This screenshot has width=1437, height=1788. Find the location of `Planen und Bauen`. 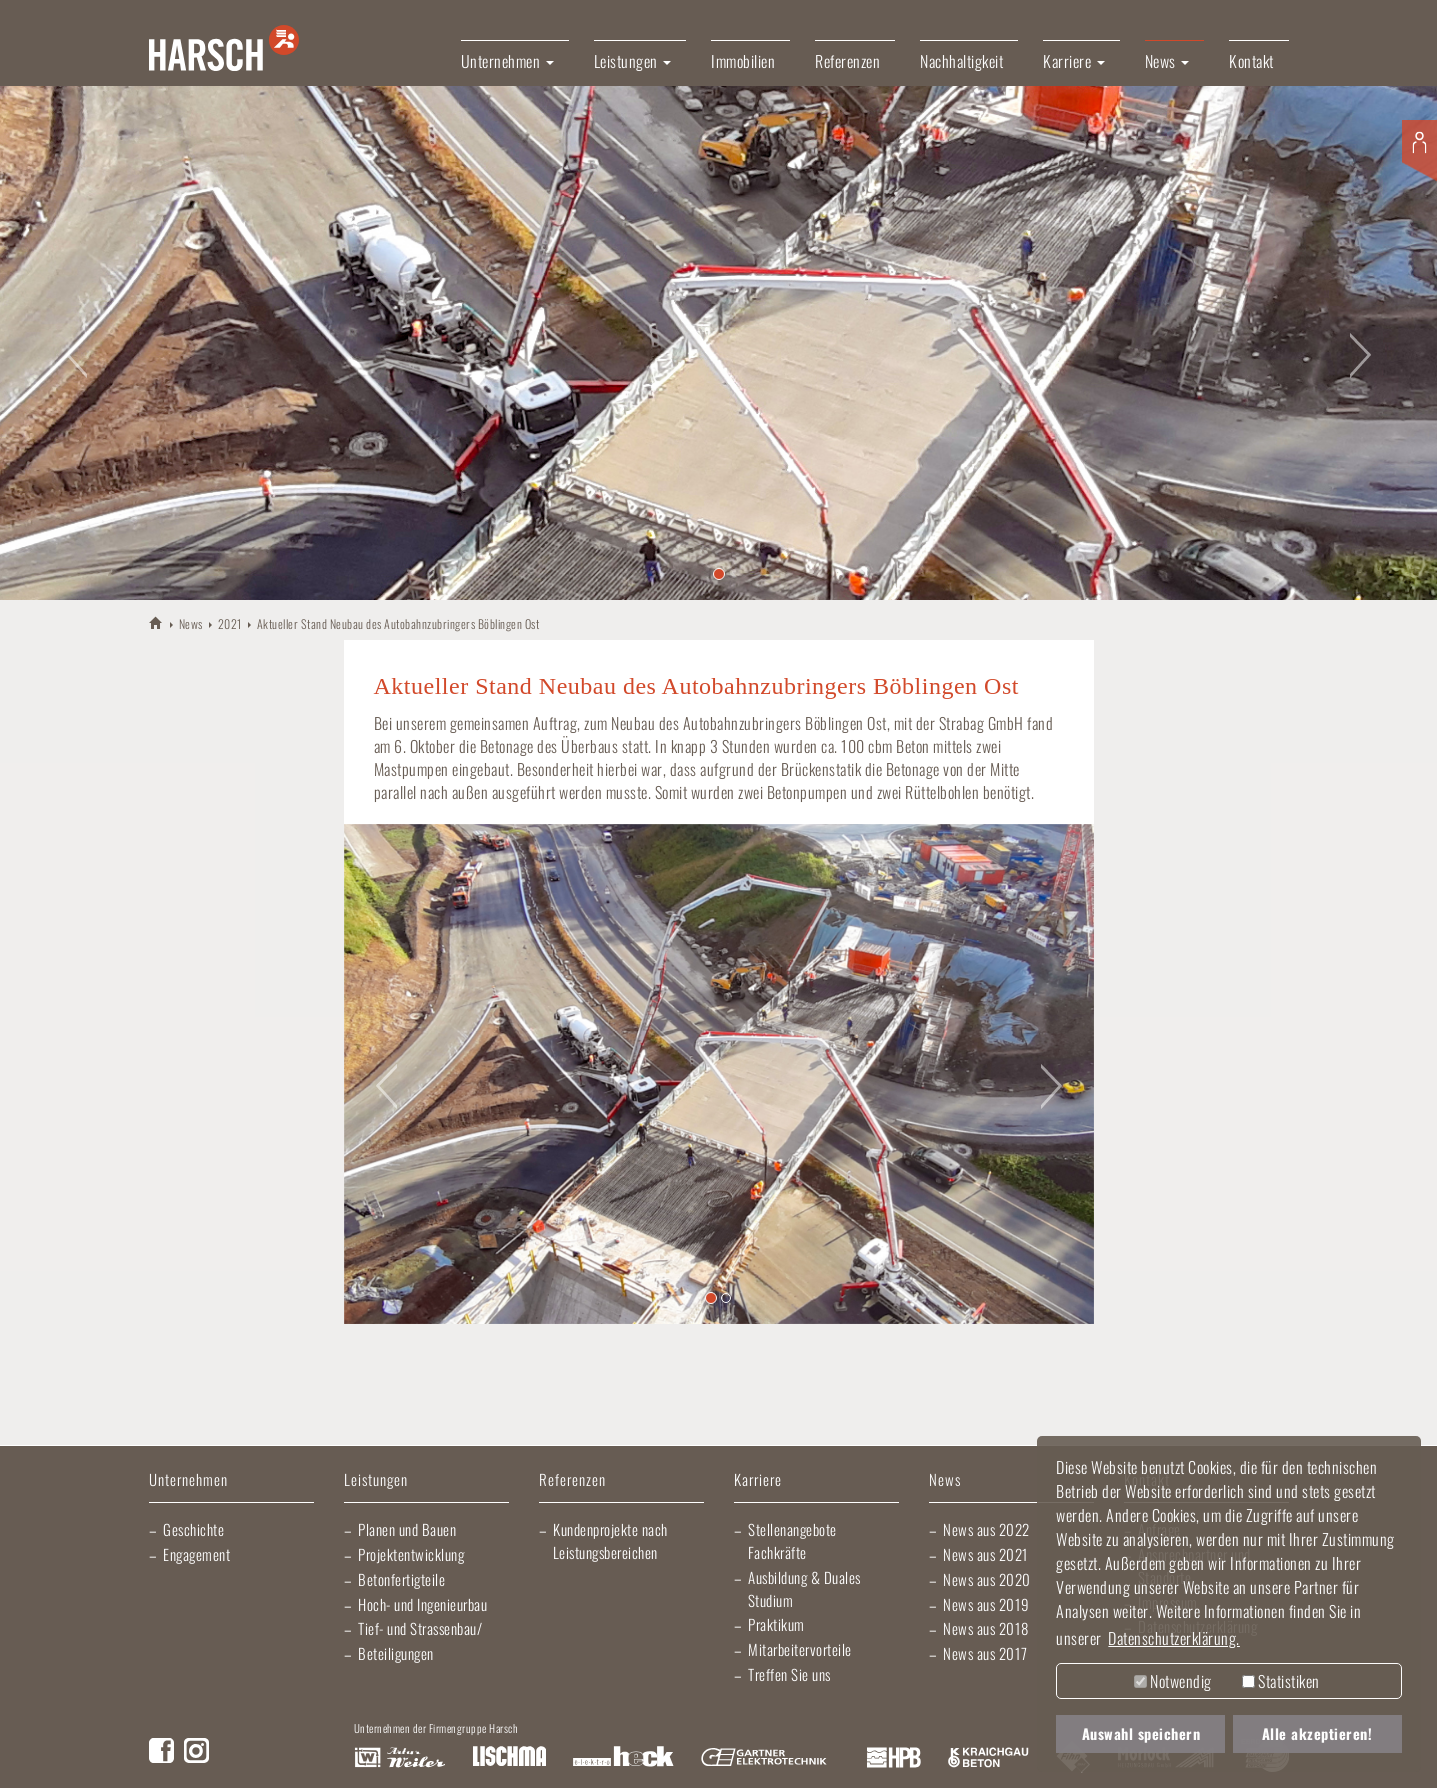

Planen und Bauen is located at coordinates (407, 1529).